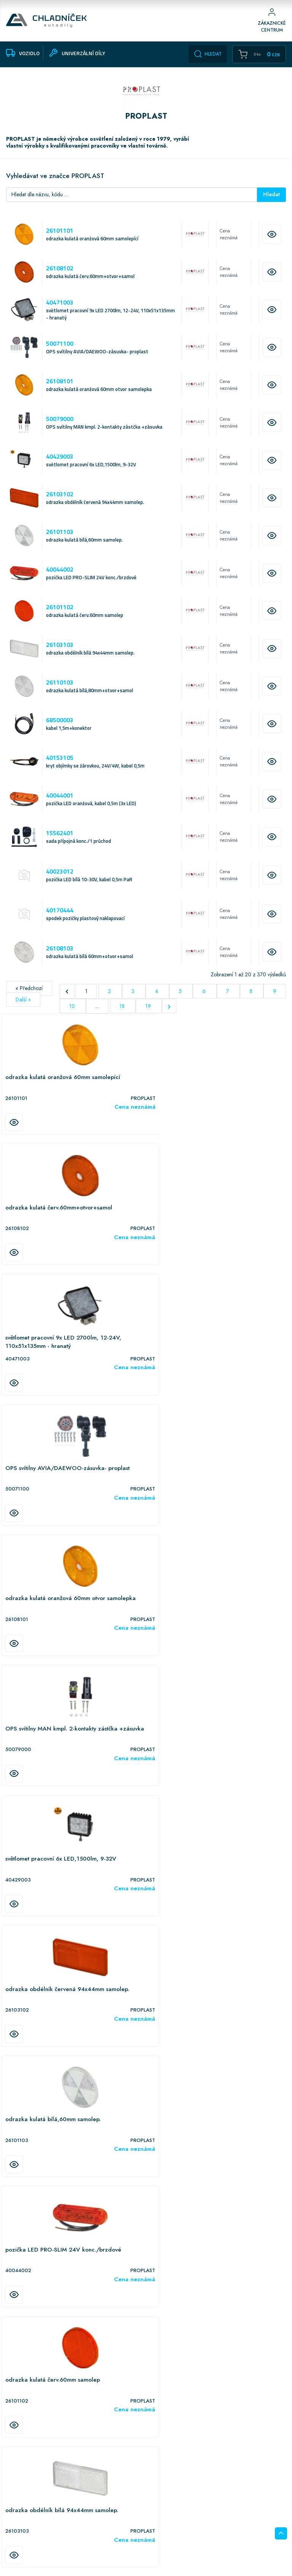  What do you see at coordinates (134, 999) in the screenshot?
I see `3 [Přejít na stranu 3]` at bounding box center [134, 999].